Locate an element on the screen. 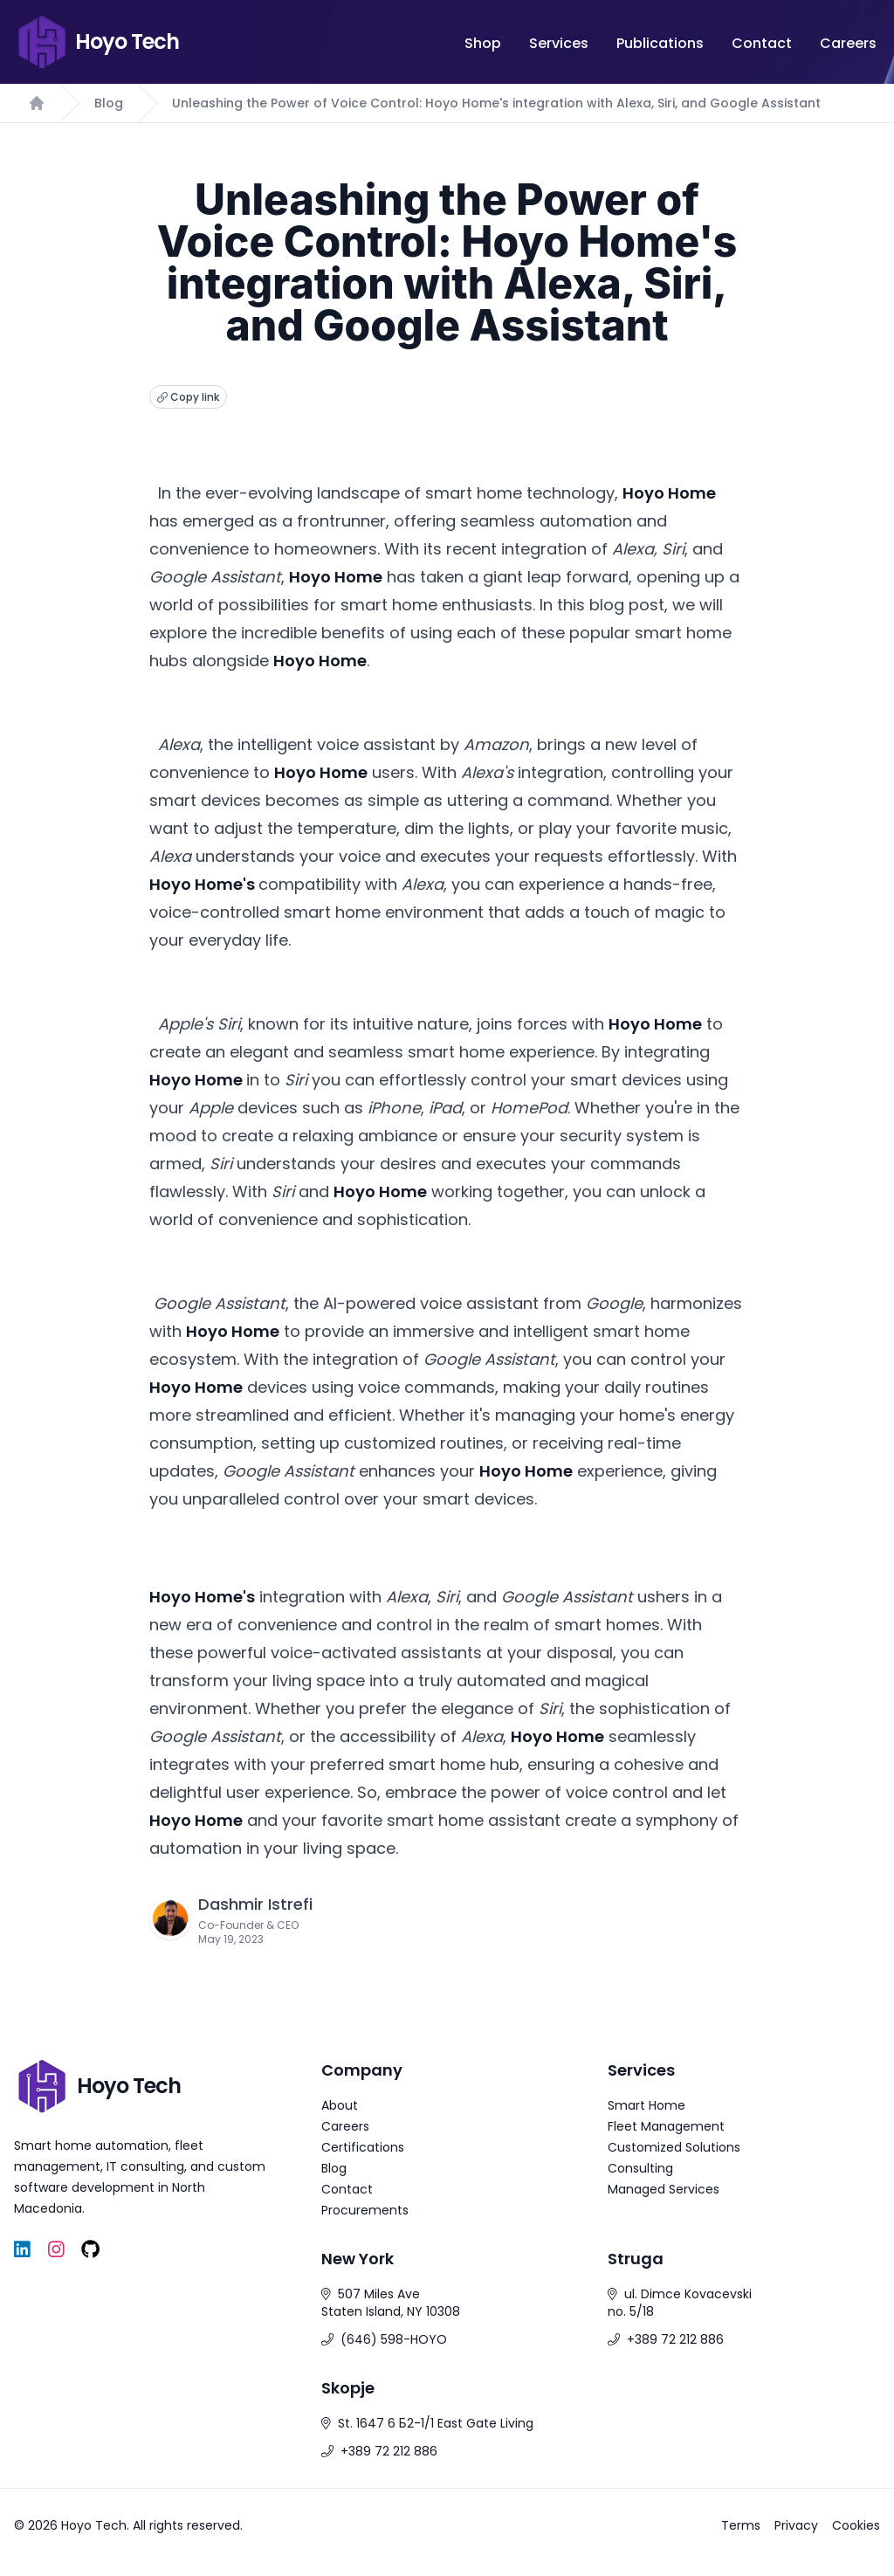 Image resolution: width=894 pixels, height=2576 pixels. Smart Home is located at coordinates (646, 2105).